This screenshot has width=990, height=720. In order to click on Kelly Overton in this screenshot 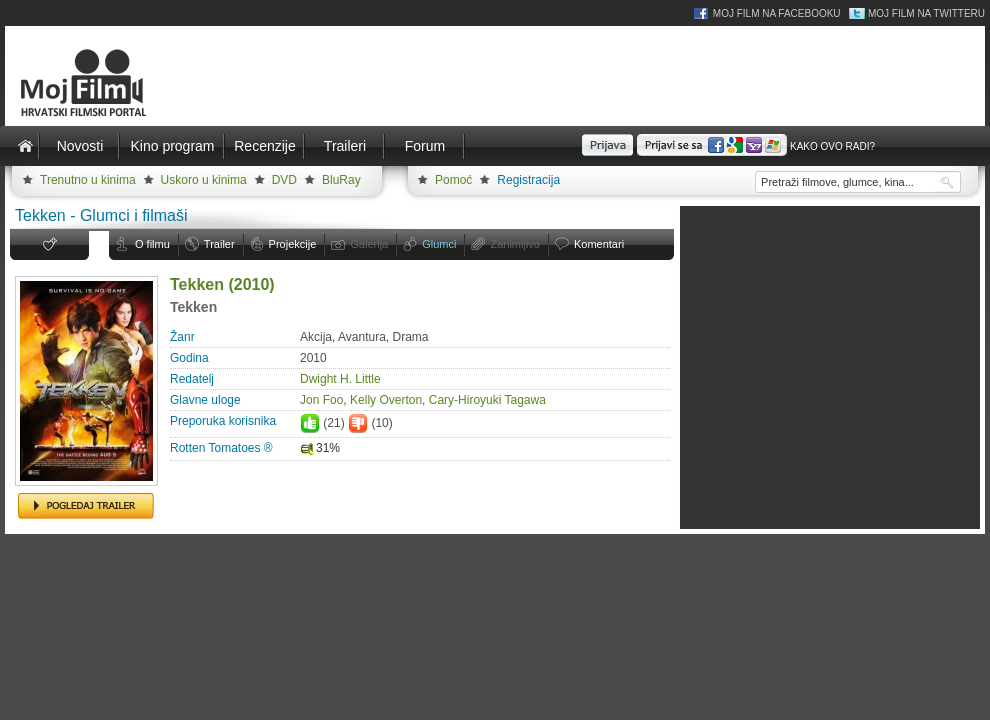, I will do `click(386, 400)`.